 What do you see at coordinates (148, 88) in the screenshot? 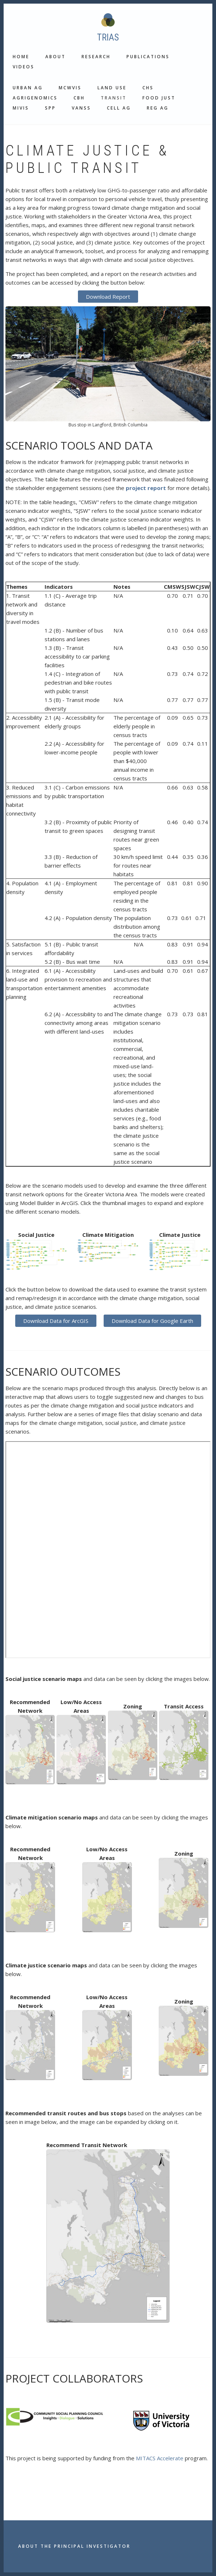
I see `CHS` at bounding box center [148, 88].